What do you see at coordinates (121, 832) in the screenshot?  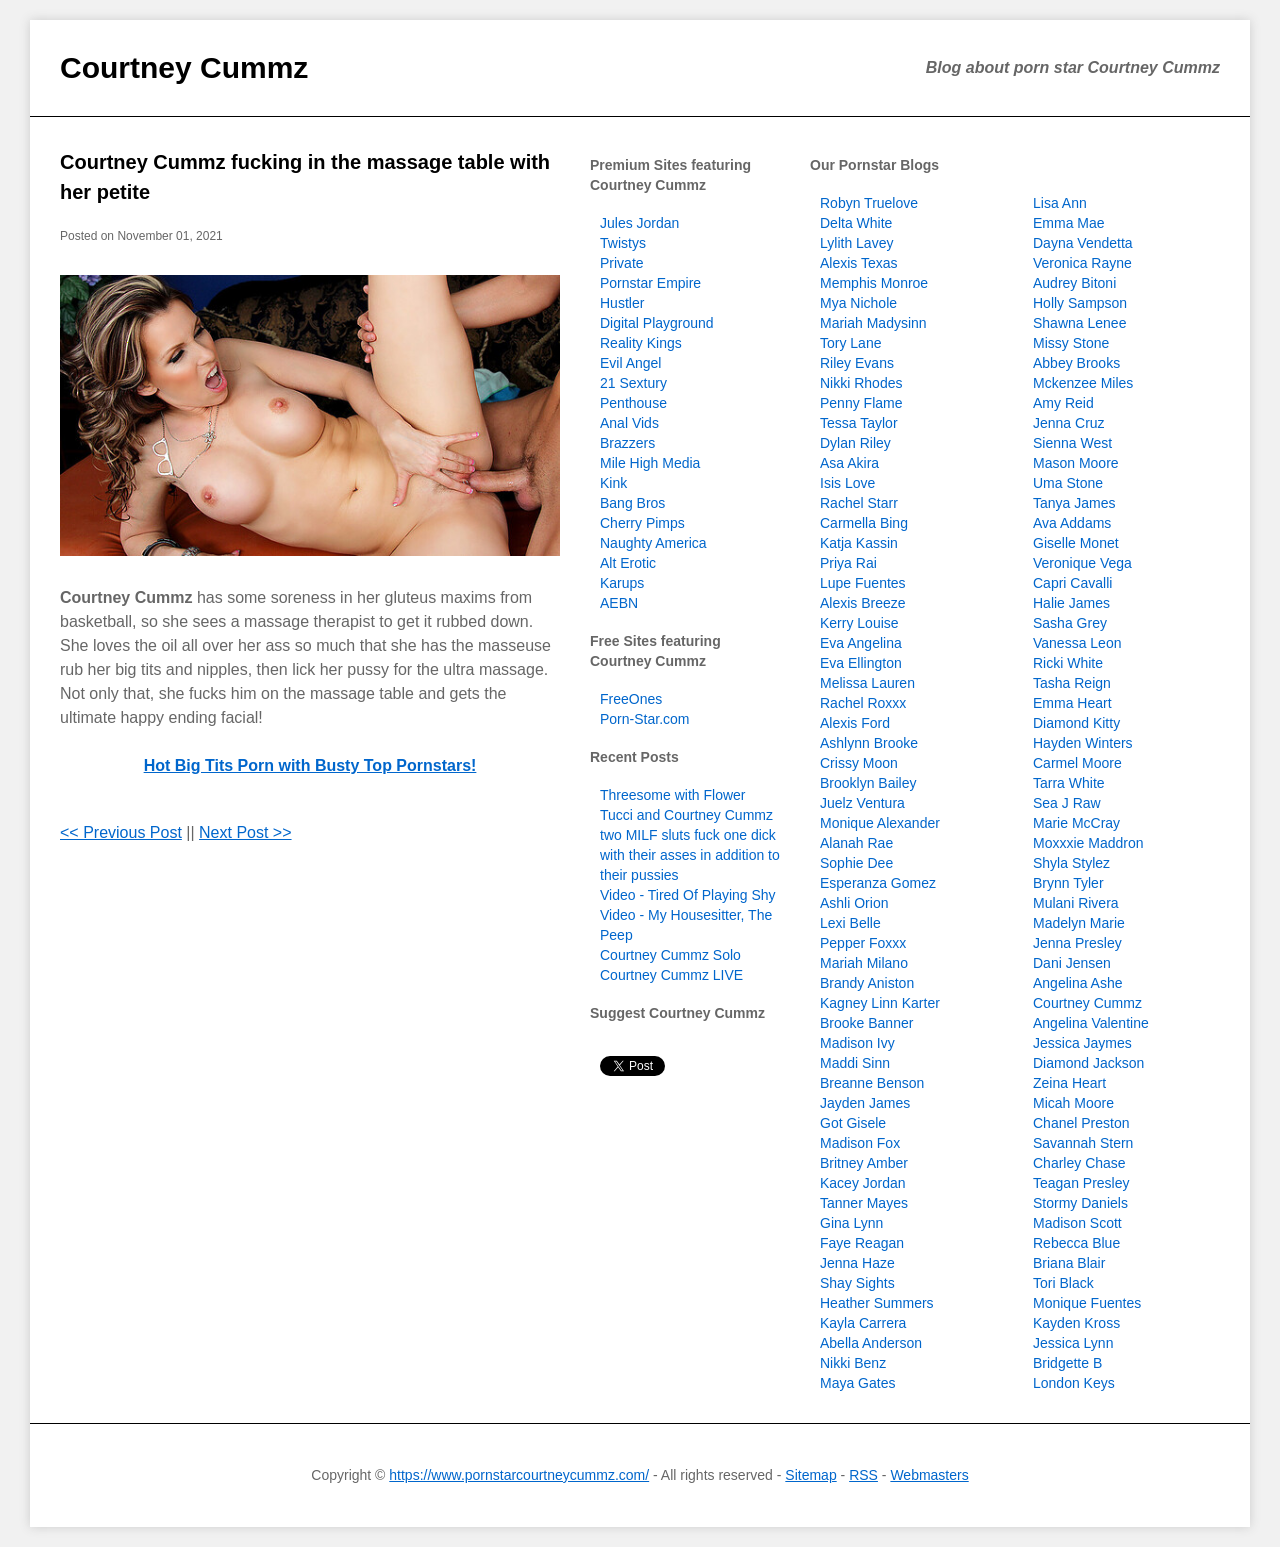 I see `<< Previous Post` at bounding box center [121, 832].